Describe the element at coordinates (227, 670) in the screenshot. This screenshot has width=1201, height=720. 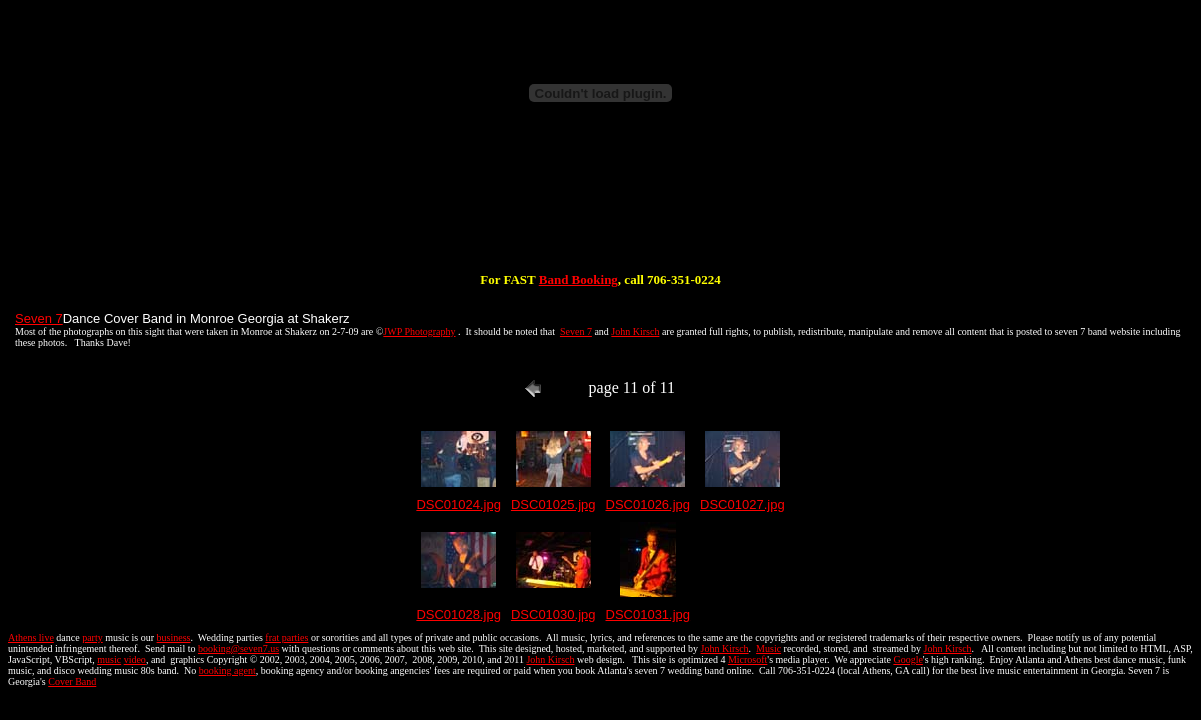
I see `booking agent` at that location.